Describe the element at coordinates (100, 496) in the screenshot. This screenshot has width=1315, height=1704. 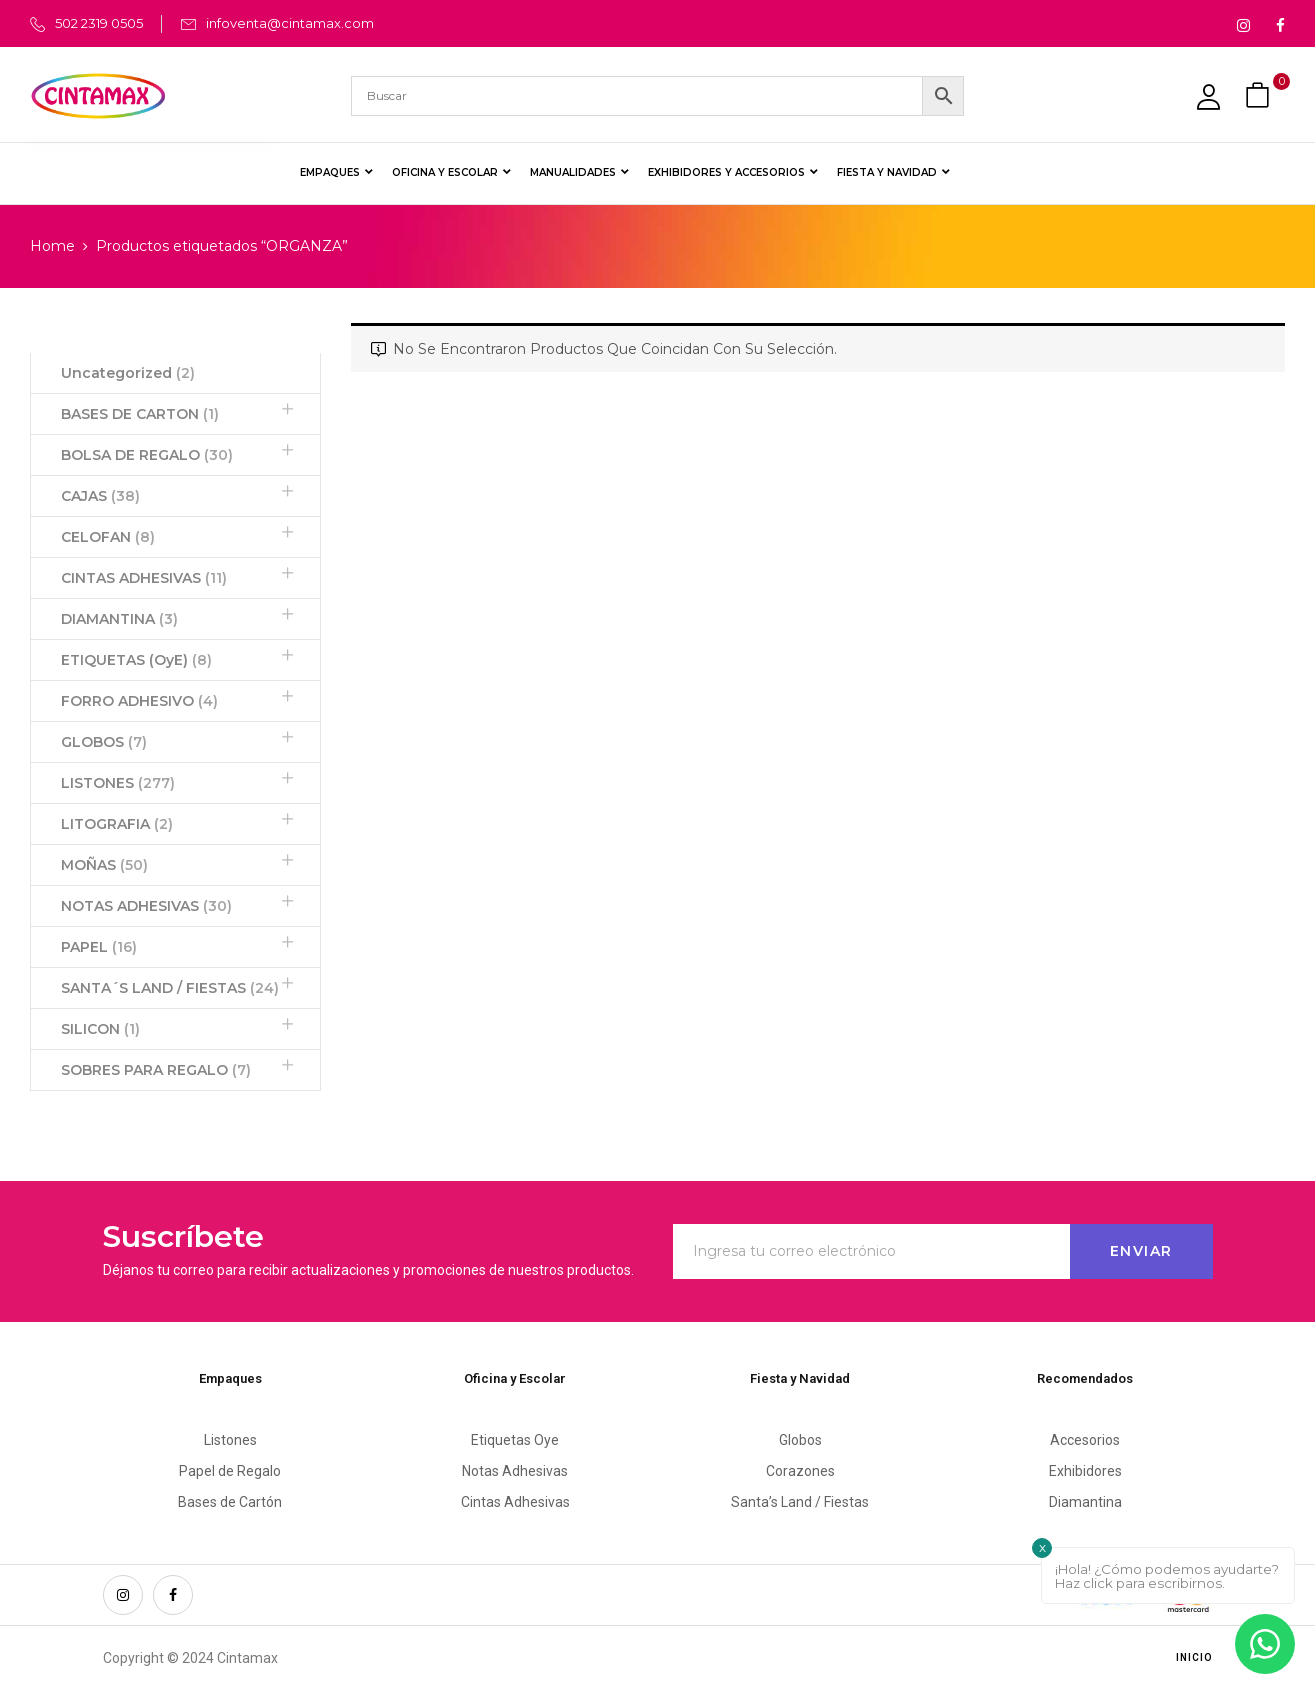
I see `CAJAS` at that location.